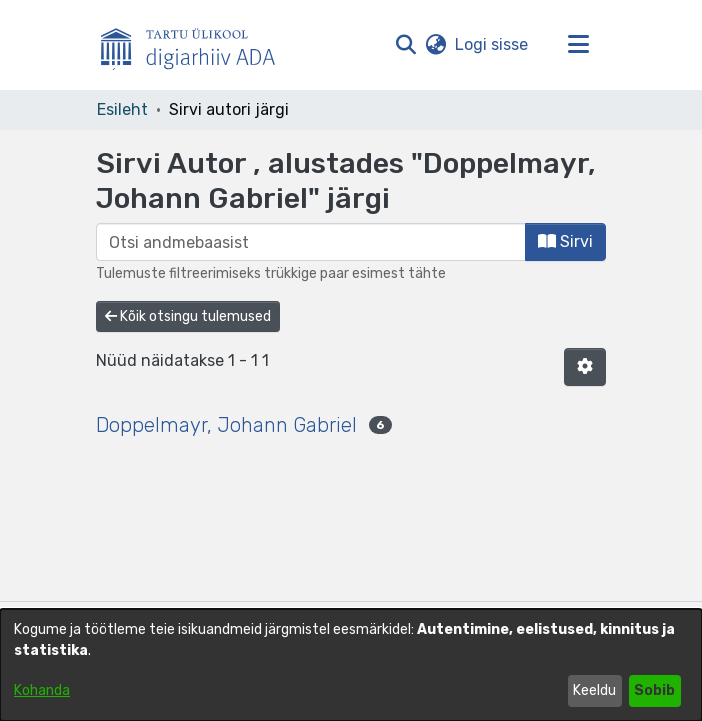 Image resolution: width=702 pixels, height=721 pixels. Describe the element at coordinates (122, 109) in the screenshot. I see `Esileht [link]` at that location.